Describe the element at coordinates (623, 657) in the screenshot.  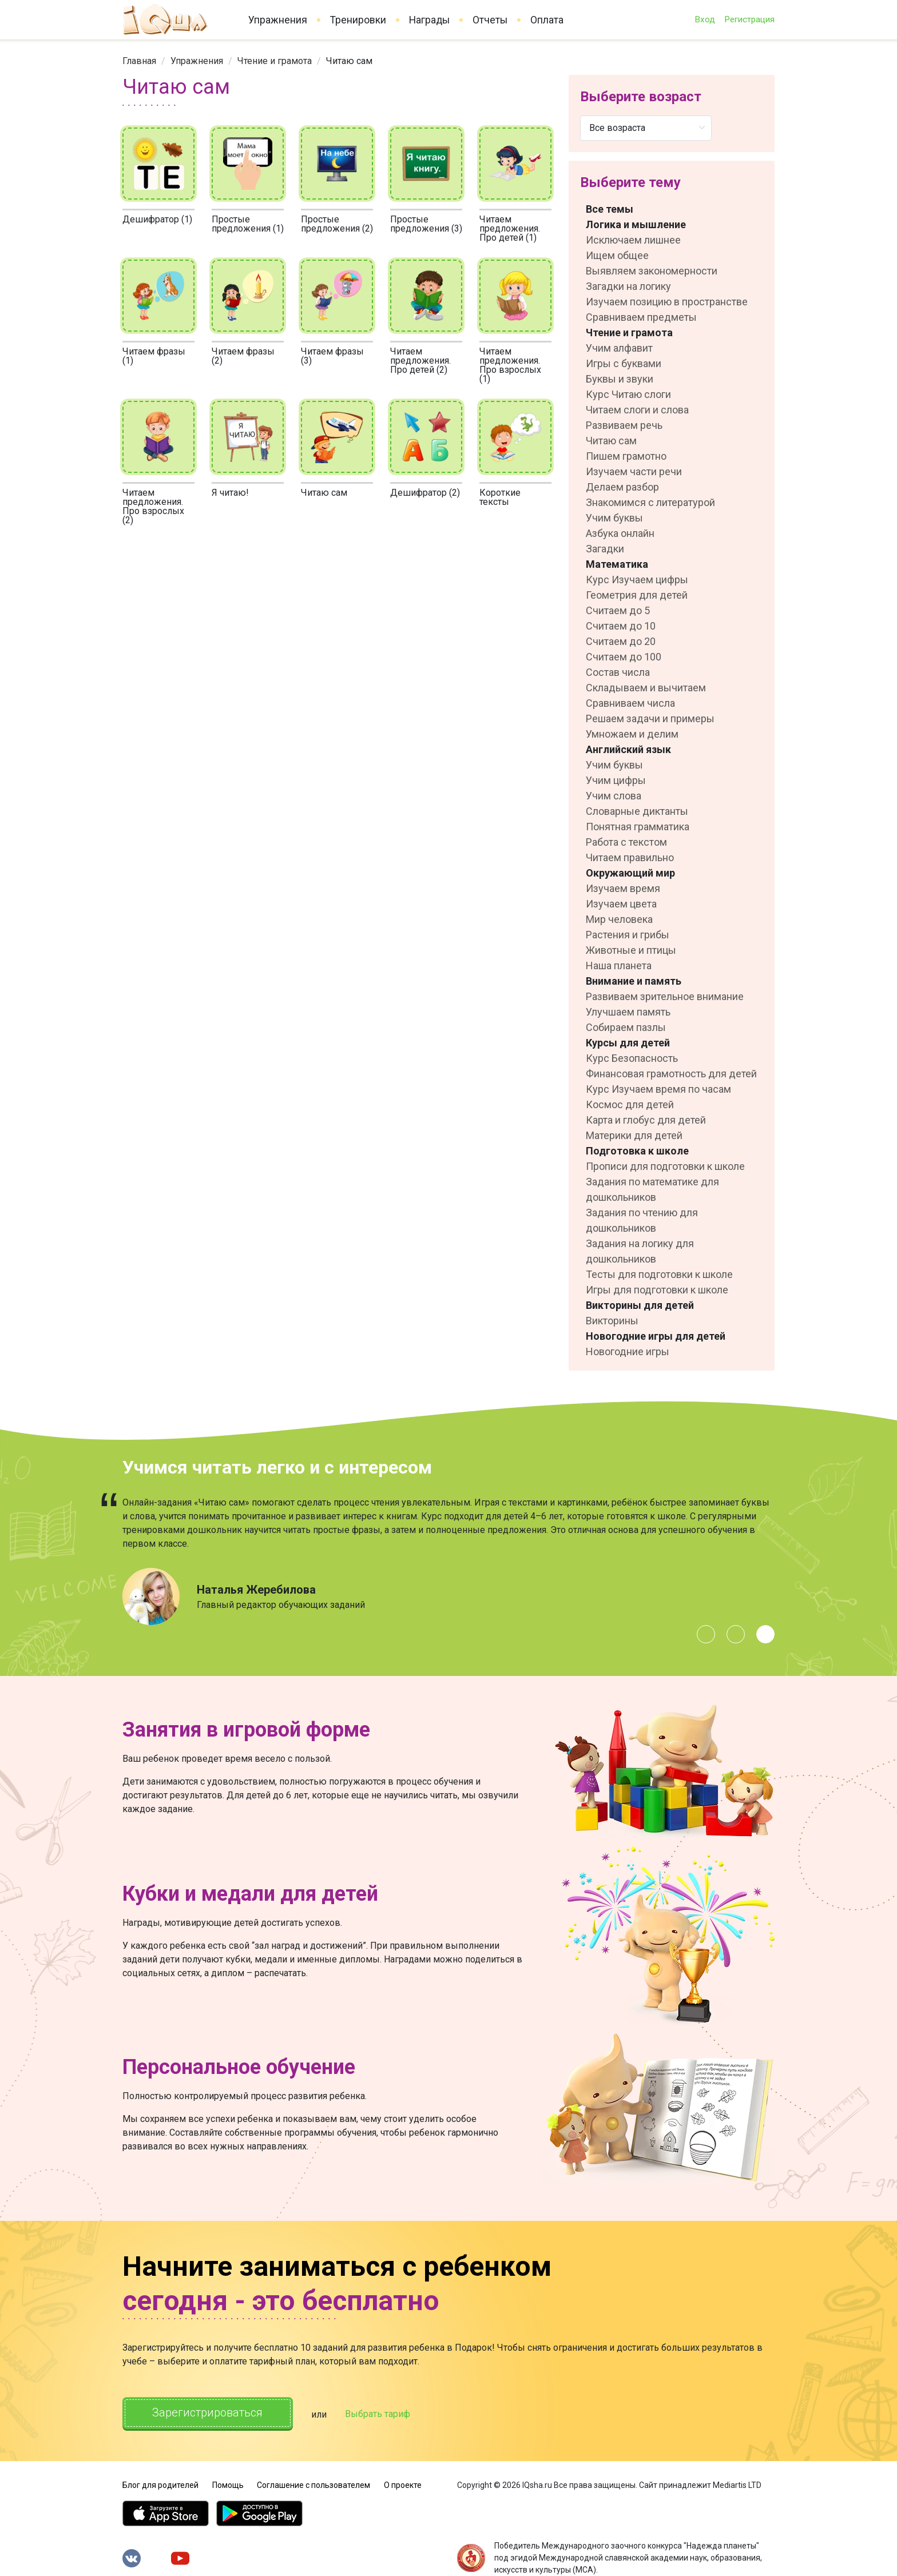
I see `Считаем до 100` at that location.